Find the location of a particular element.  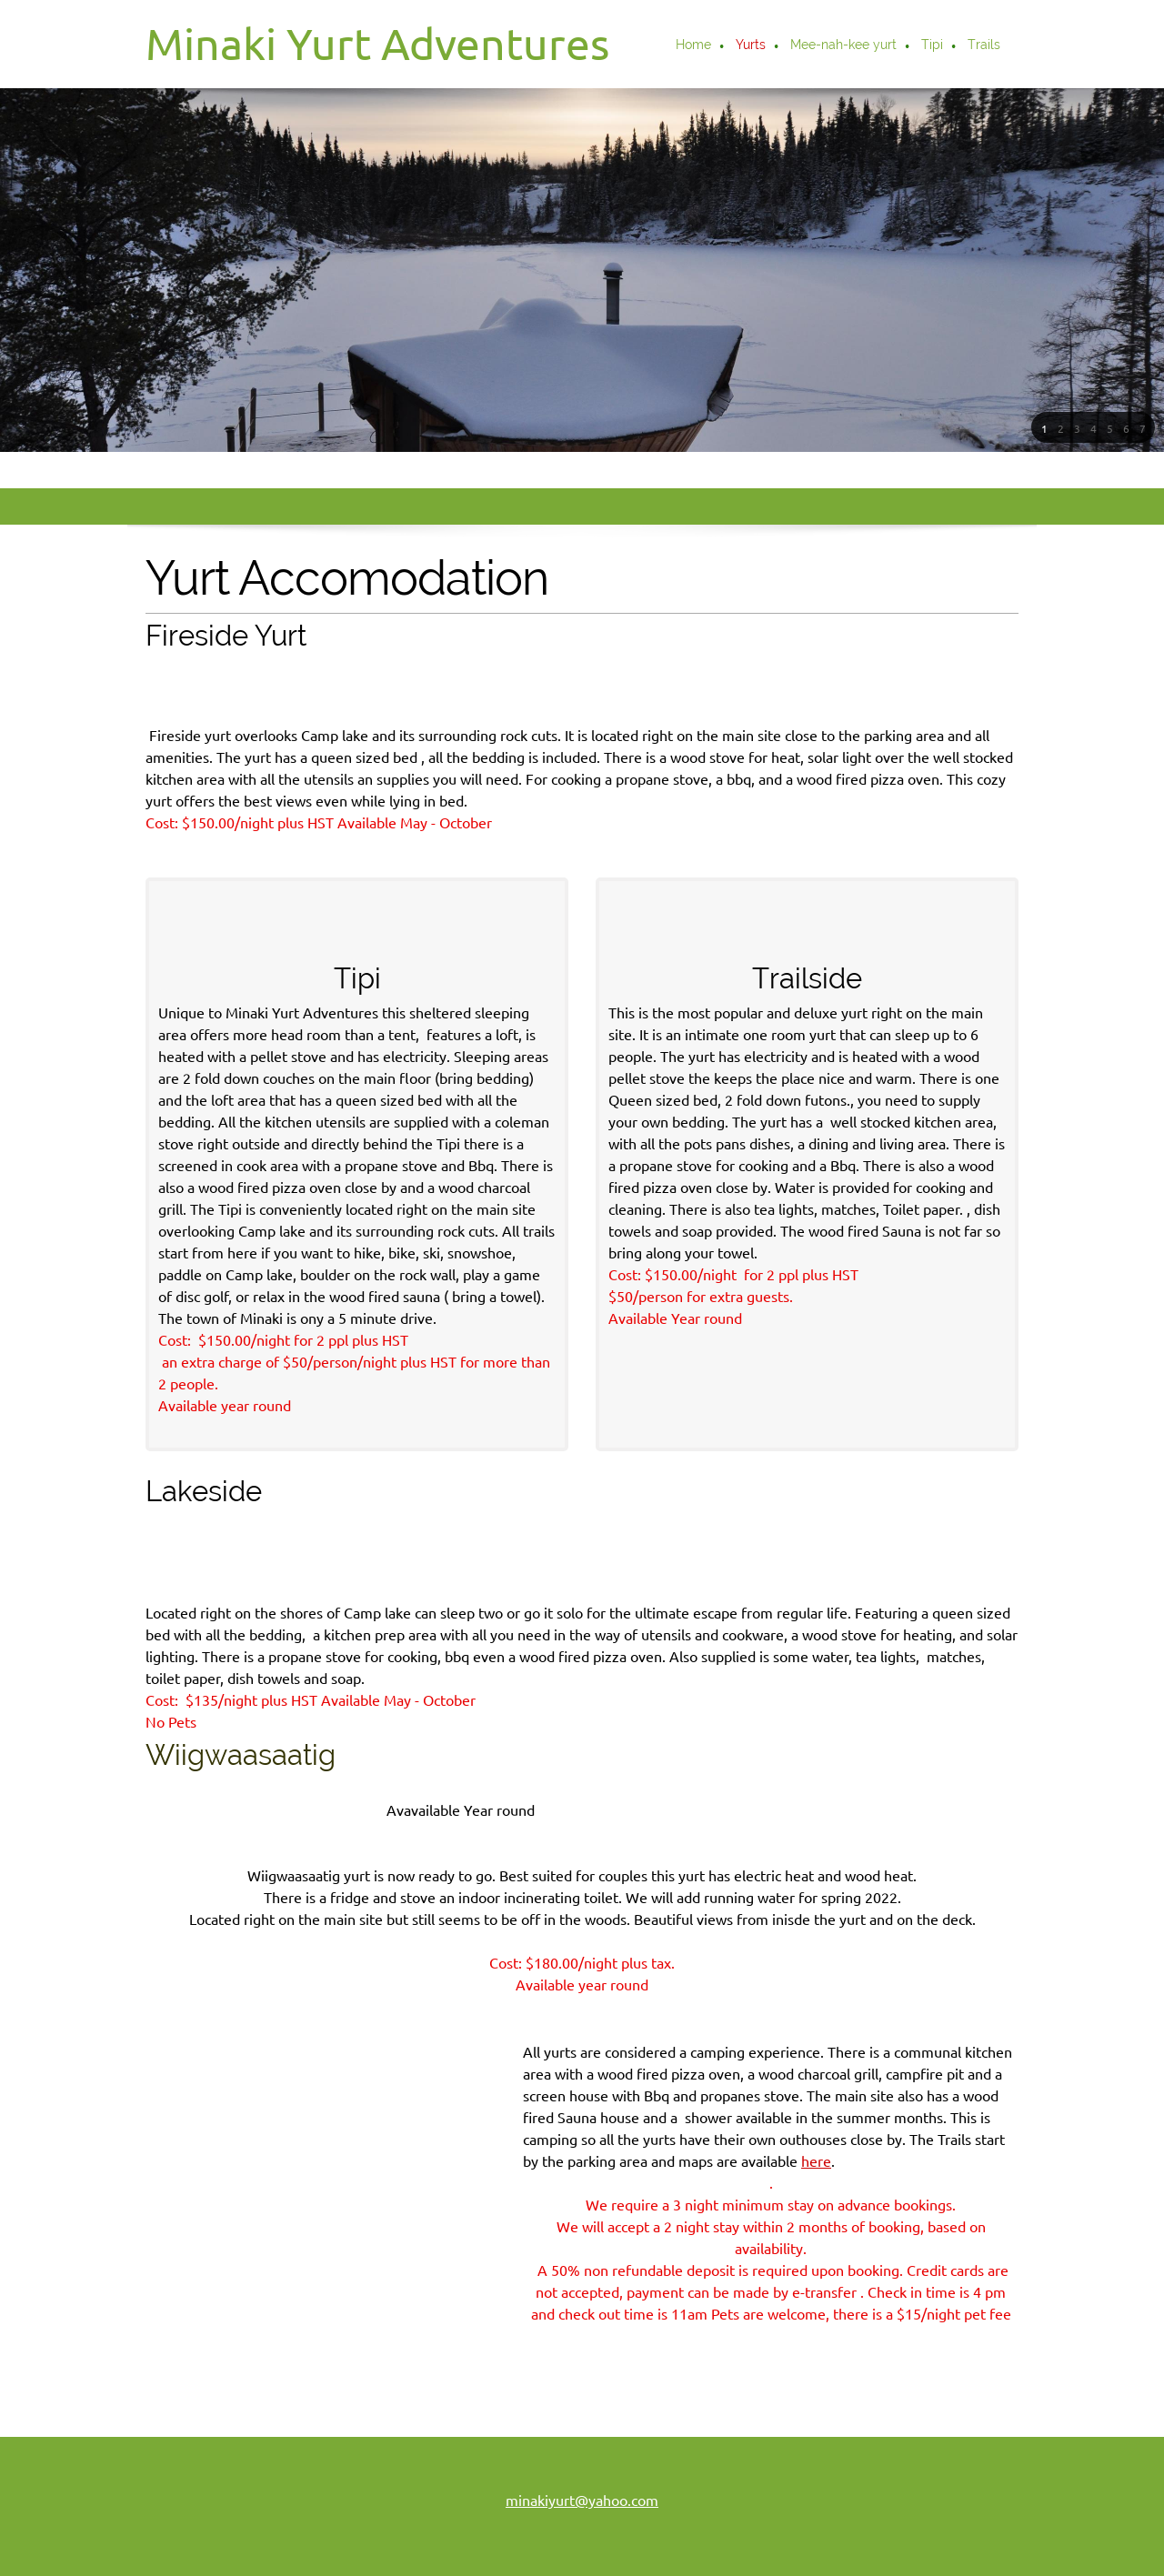

[menuitem] is located at coordinates (694, 46).